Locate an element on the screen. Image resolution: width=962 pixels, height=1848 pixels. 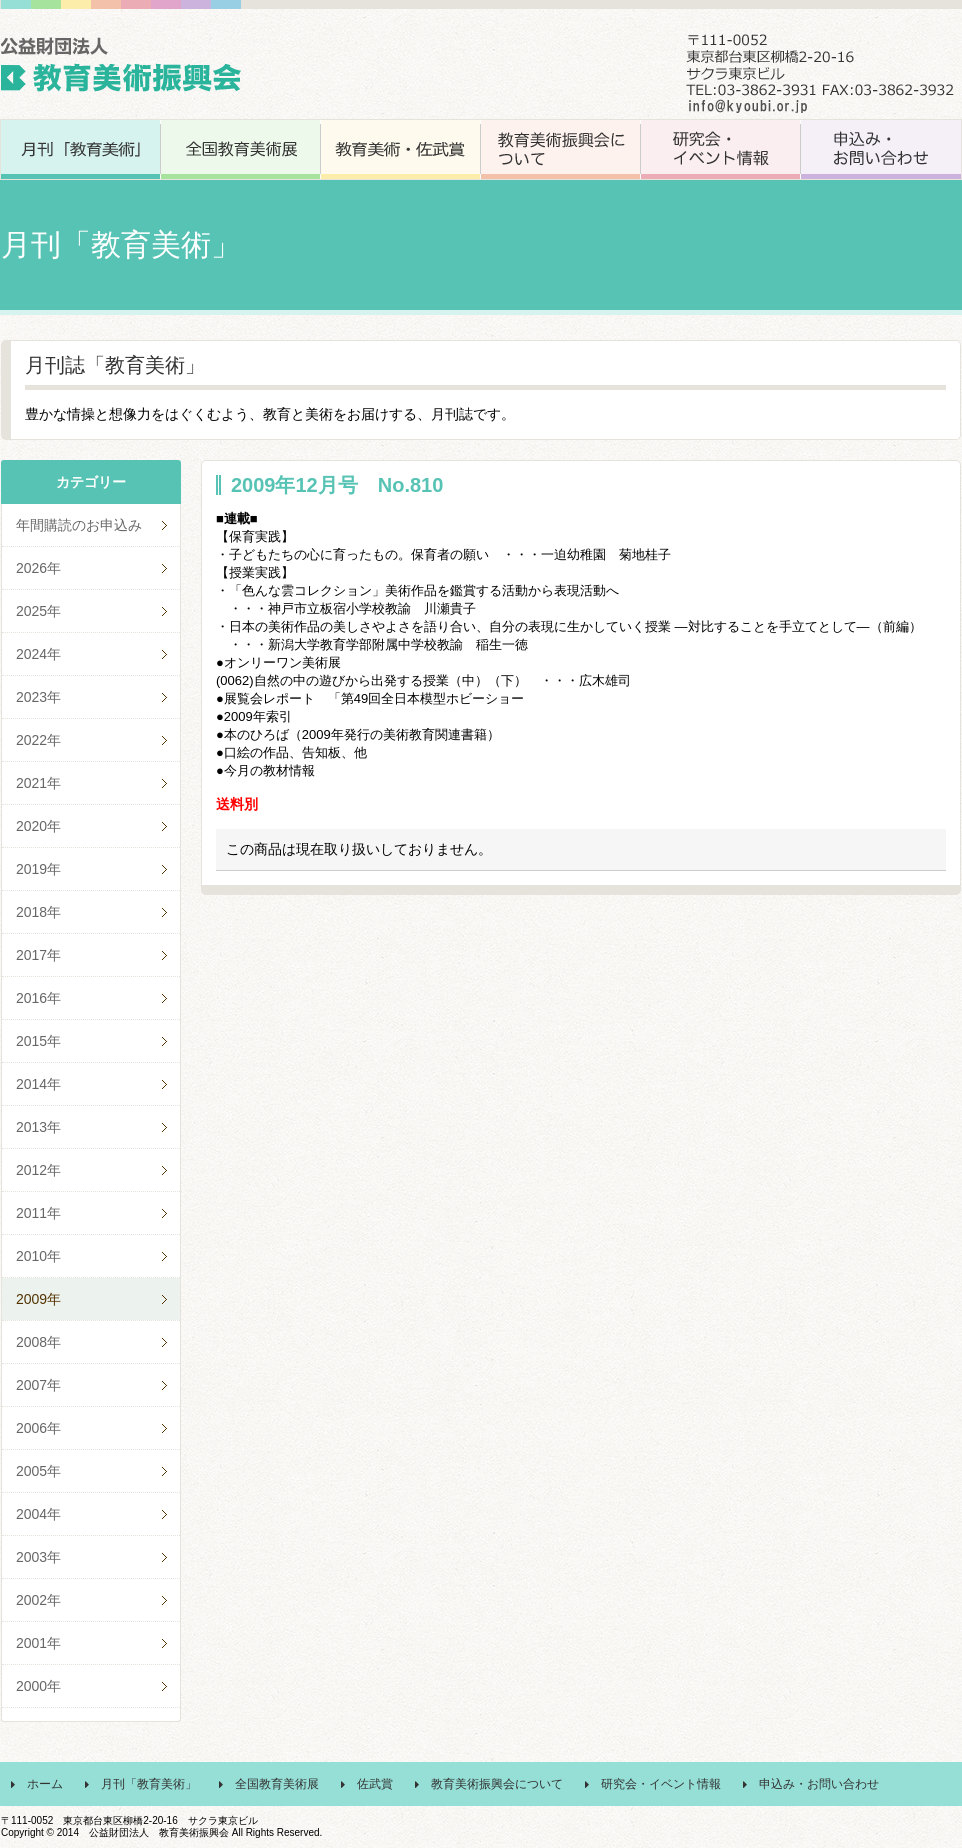
2010年 is located at coordinates (38, 1256).